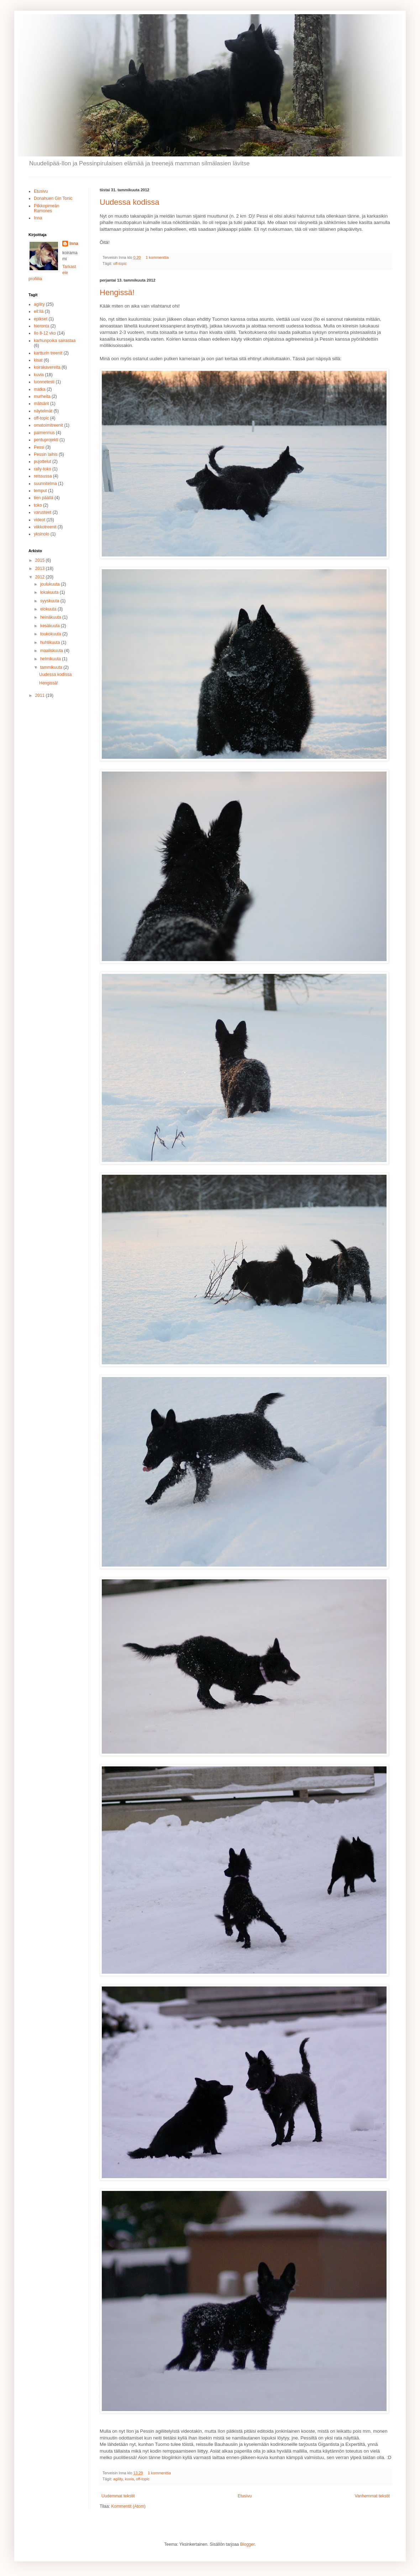 This screenshot has width=420, height=2576. I want to click on 1 kommenttia, so click(157, 257).